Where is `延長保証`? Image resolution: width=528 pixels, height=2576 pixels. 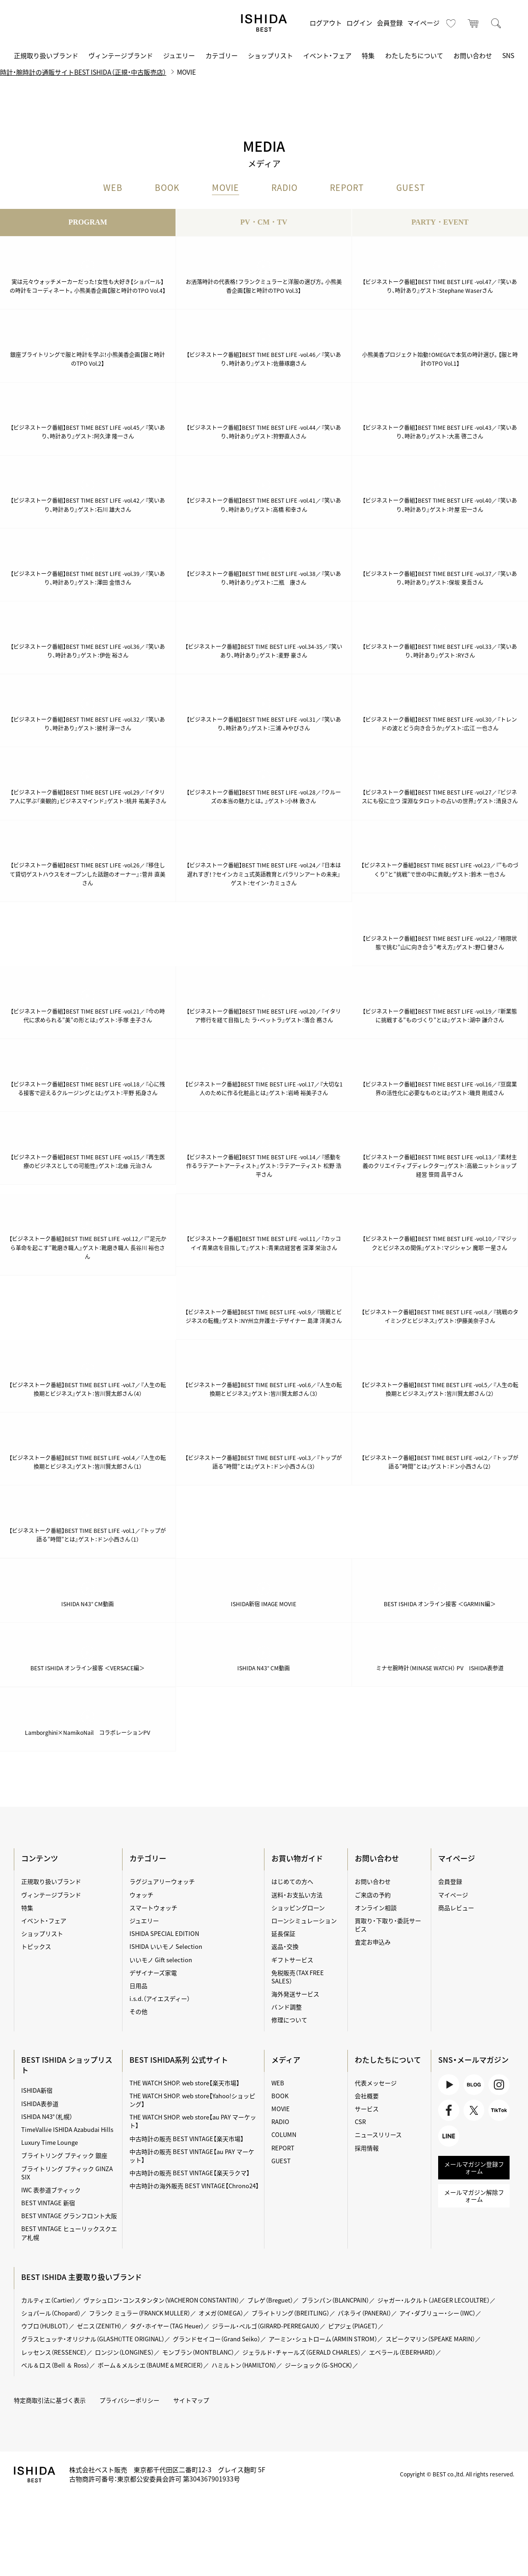
延長保証 is located at coordinates (283, 1933).